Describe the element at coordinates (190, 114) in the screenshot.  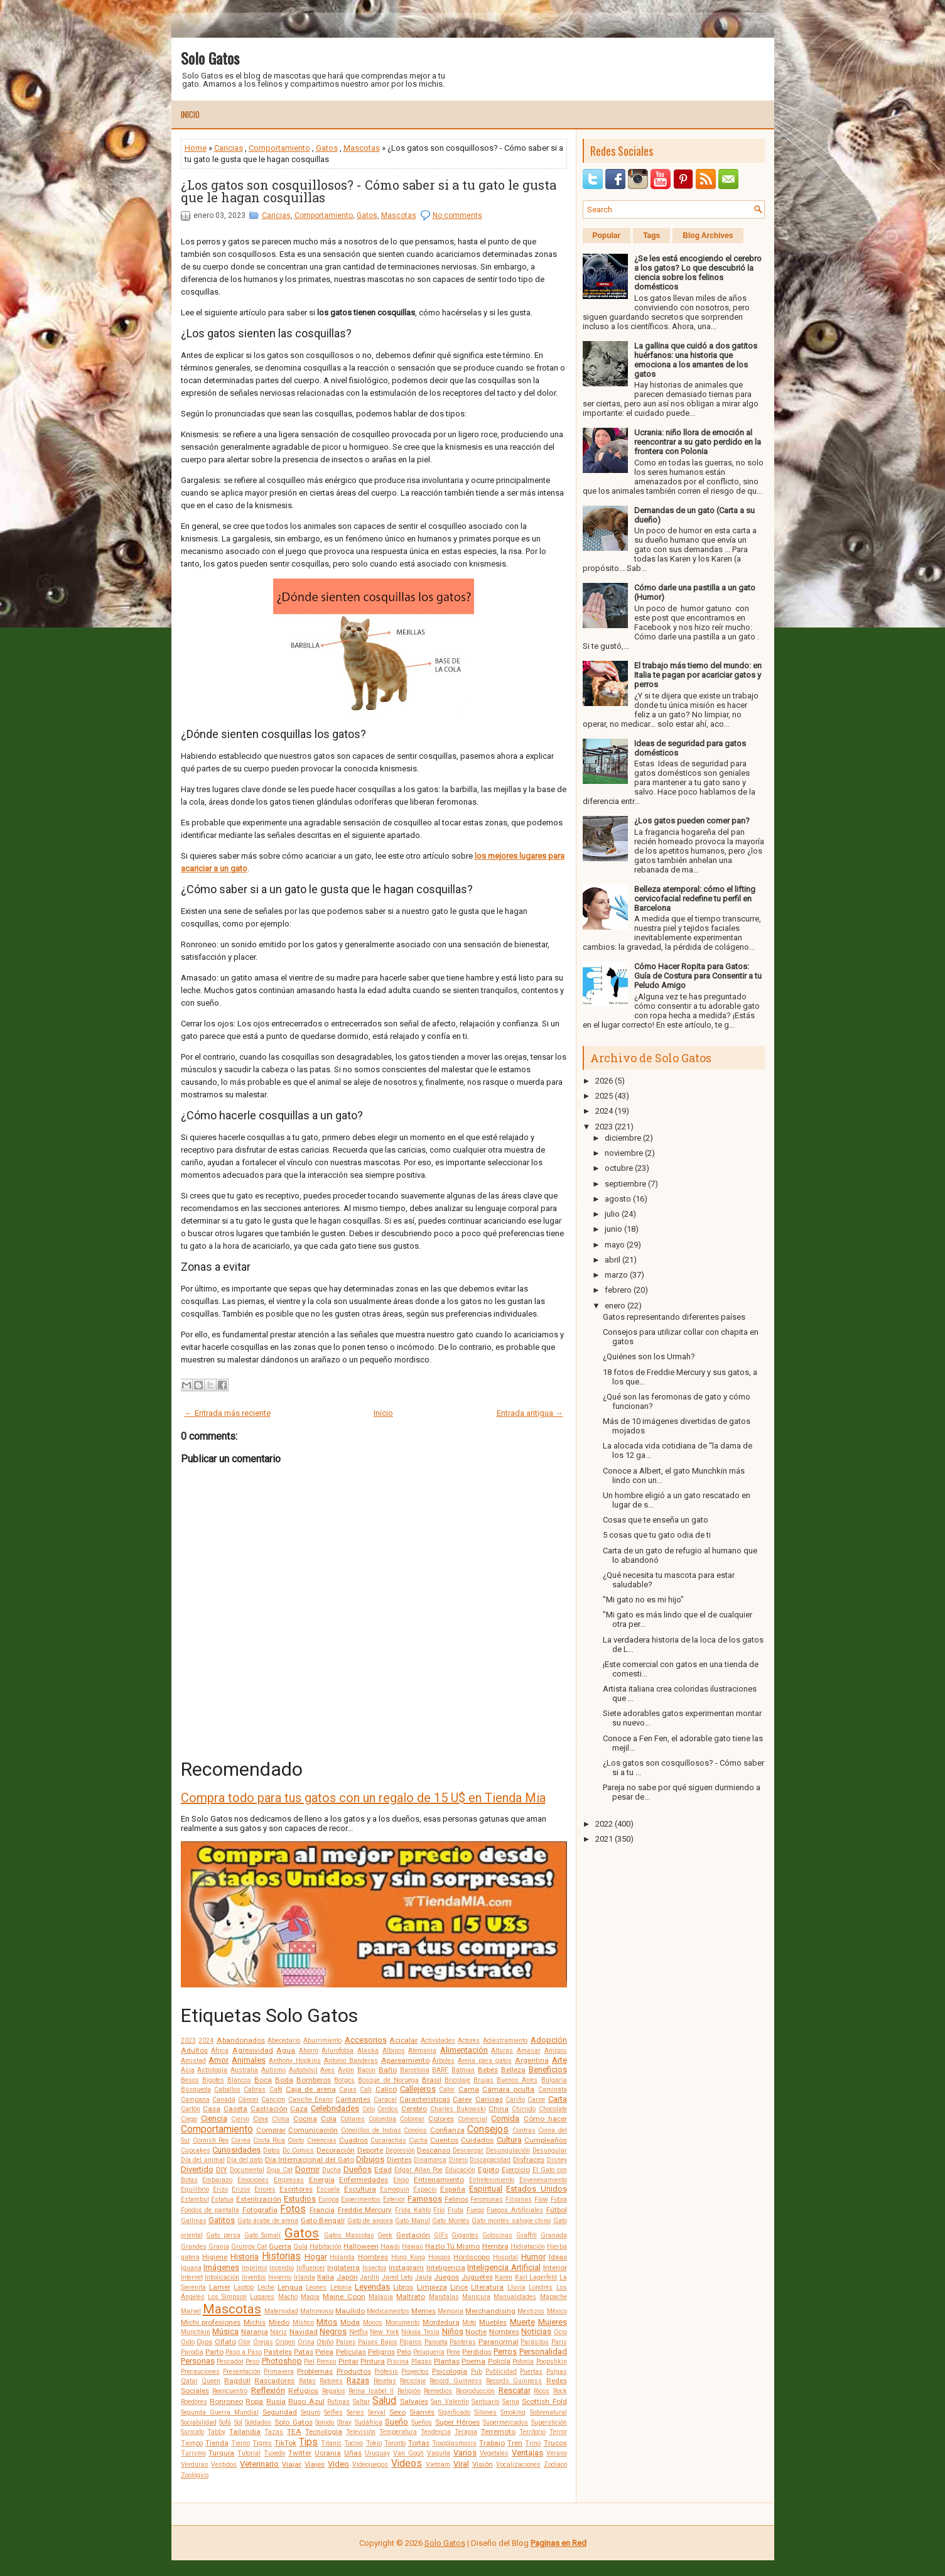
I see `Inicio` at that location.